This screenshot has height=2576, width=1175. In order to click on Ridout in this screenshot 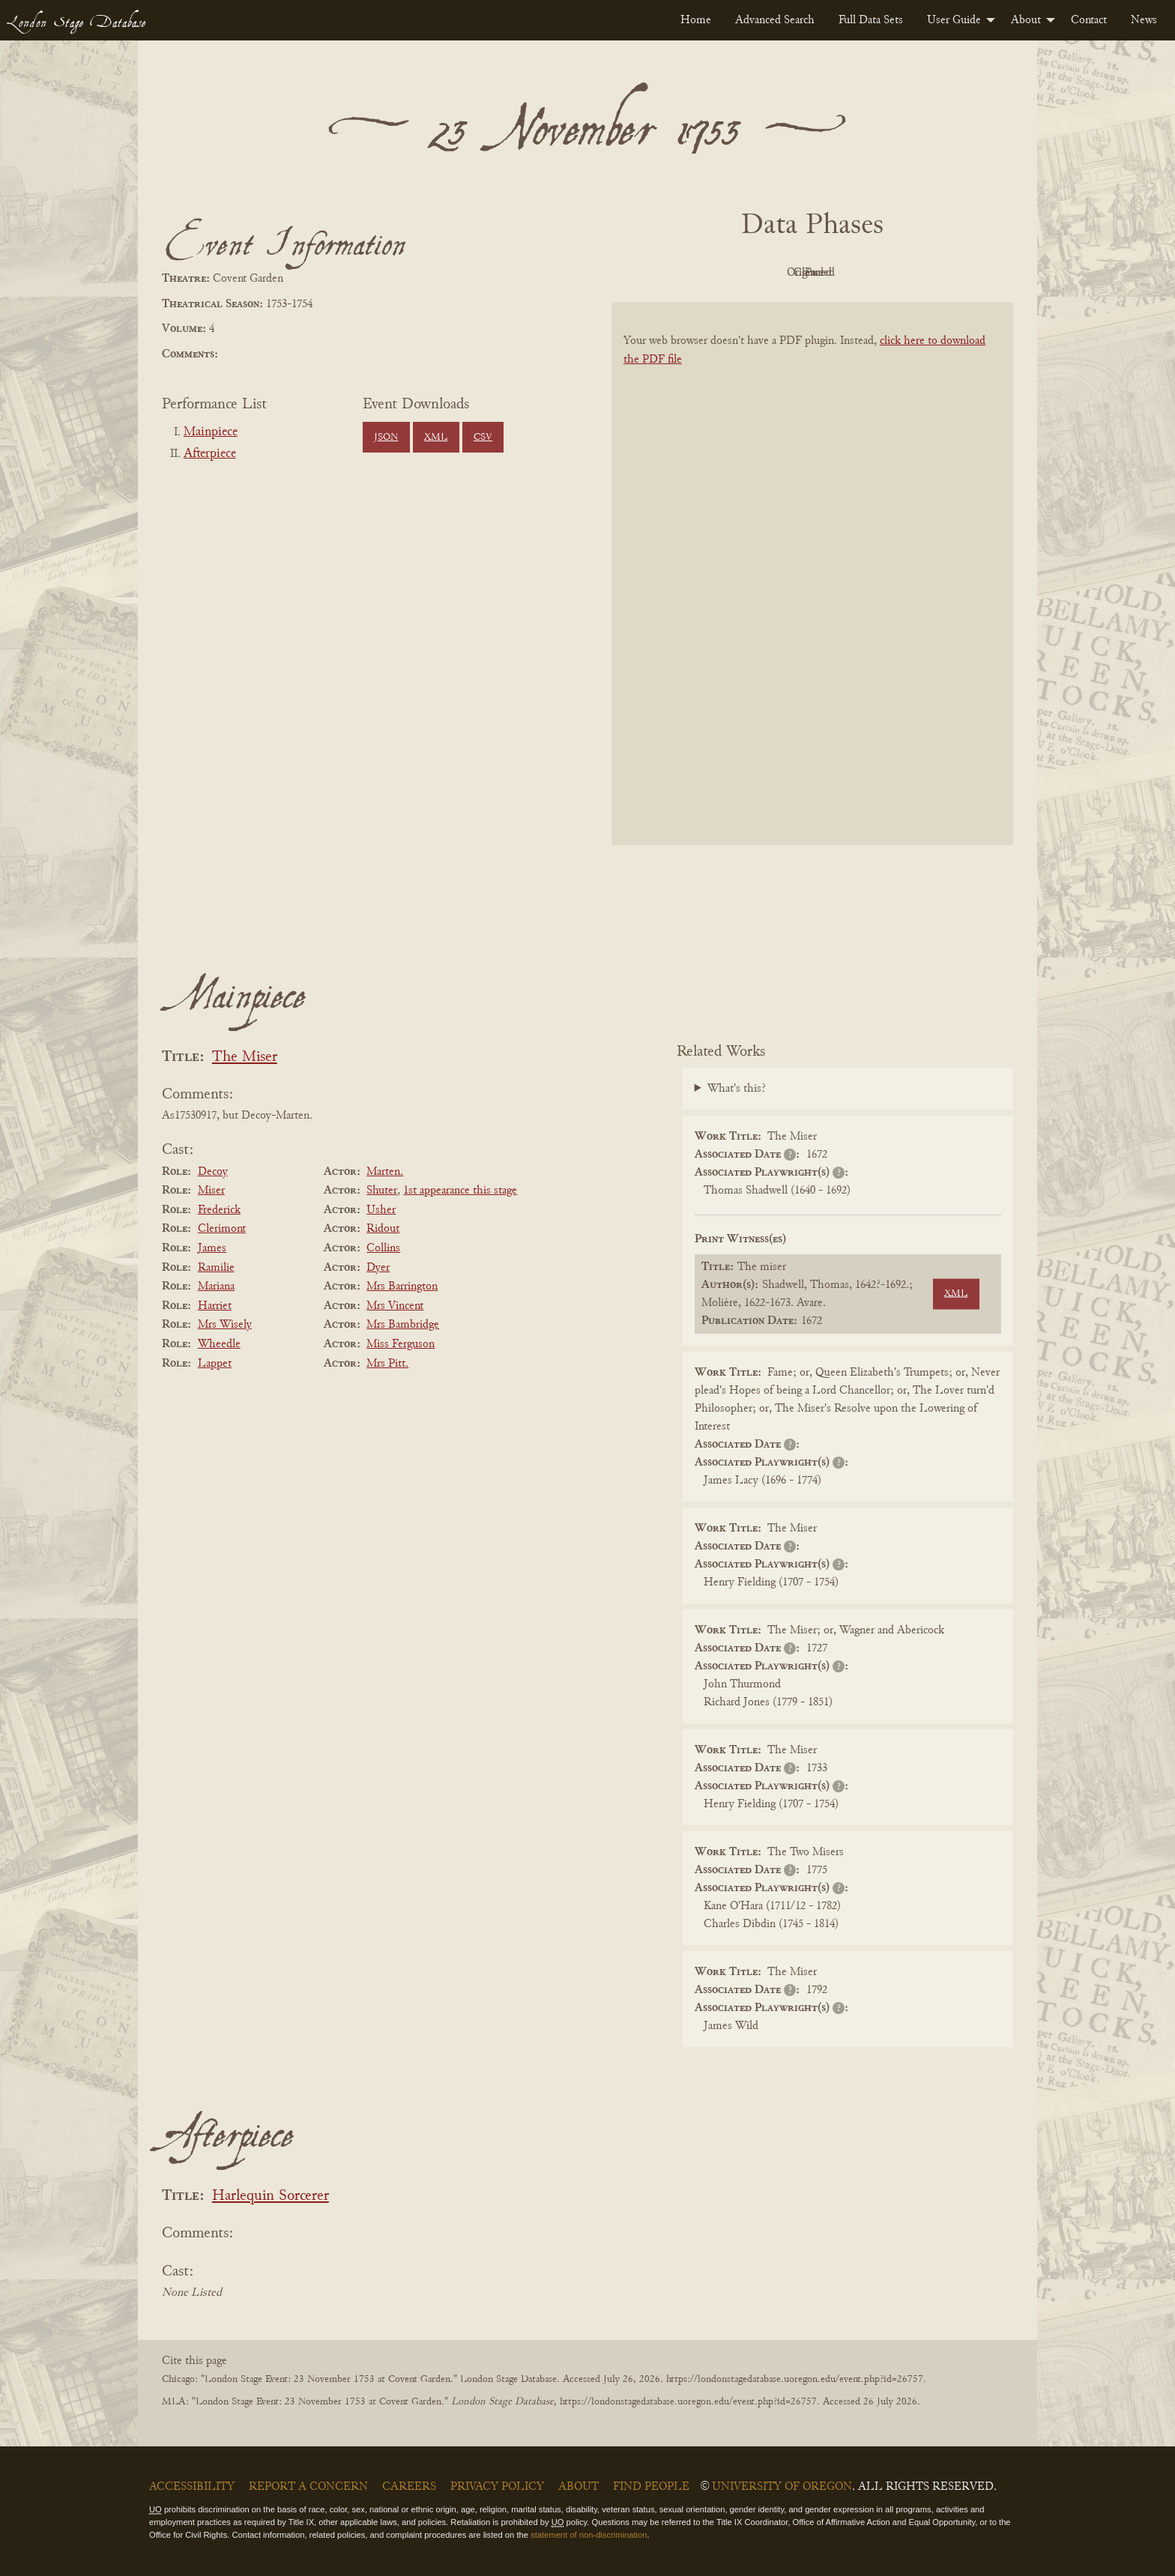, I will do `click(382, 1229)`.